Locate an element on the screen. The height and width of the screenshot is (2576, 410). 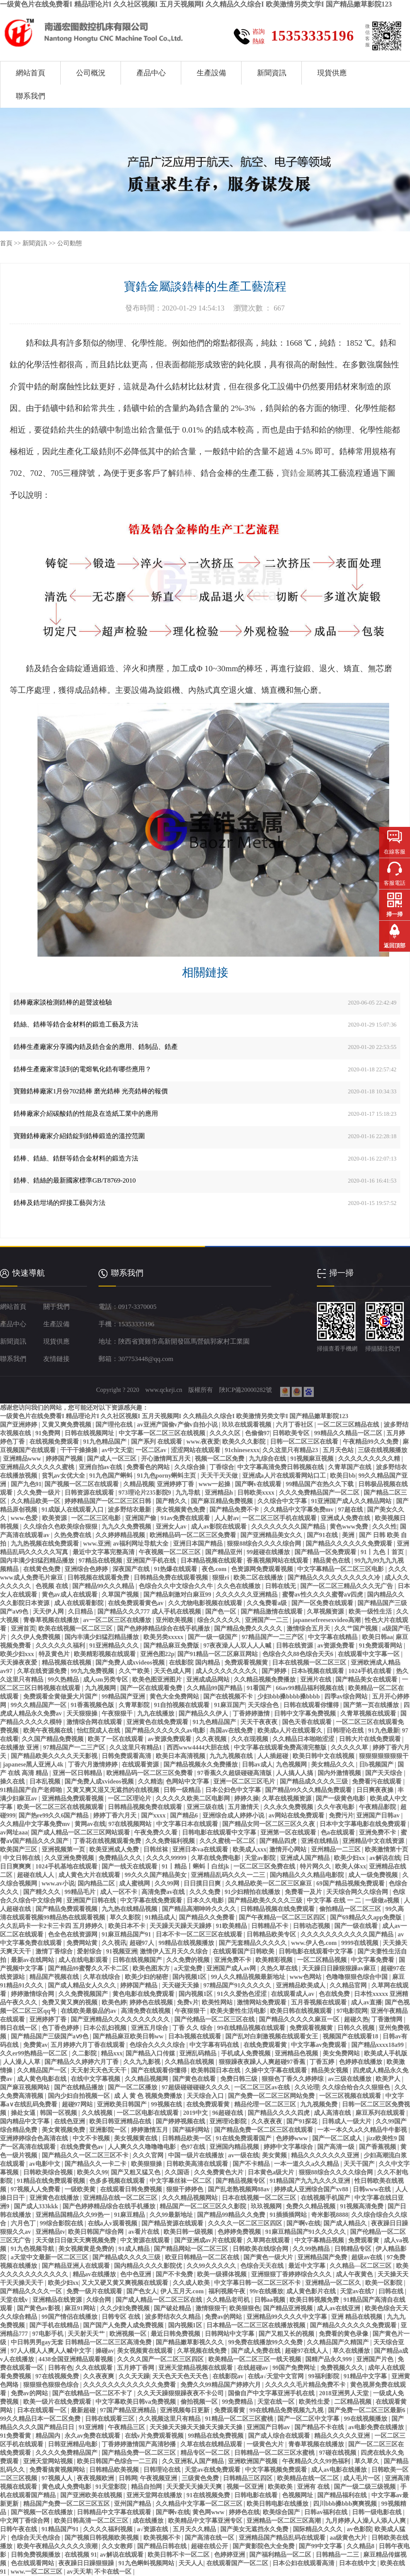
天天操夜夜爱 is located at coordinates (19, 1662).